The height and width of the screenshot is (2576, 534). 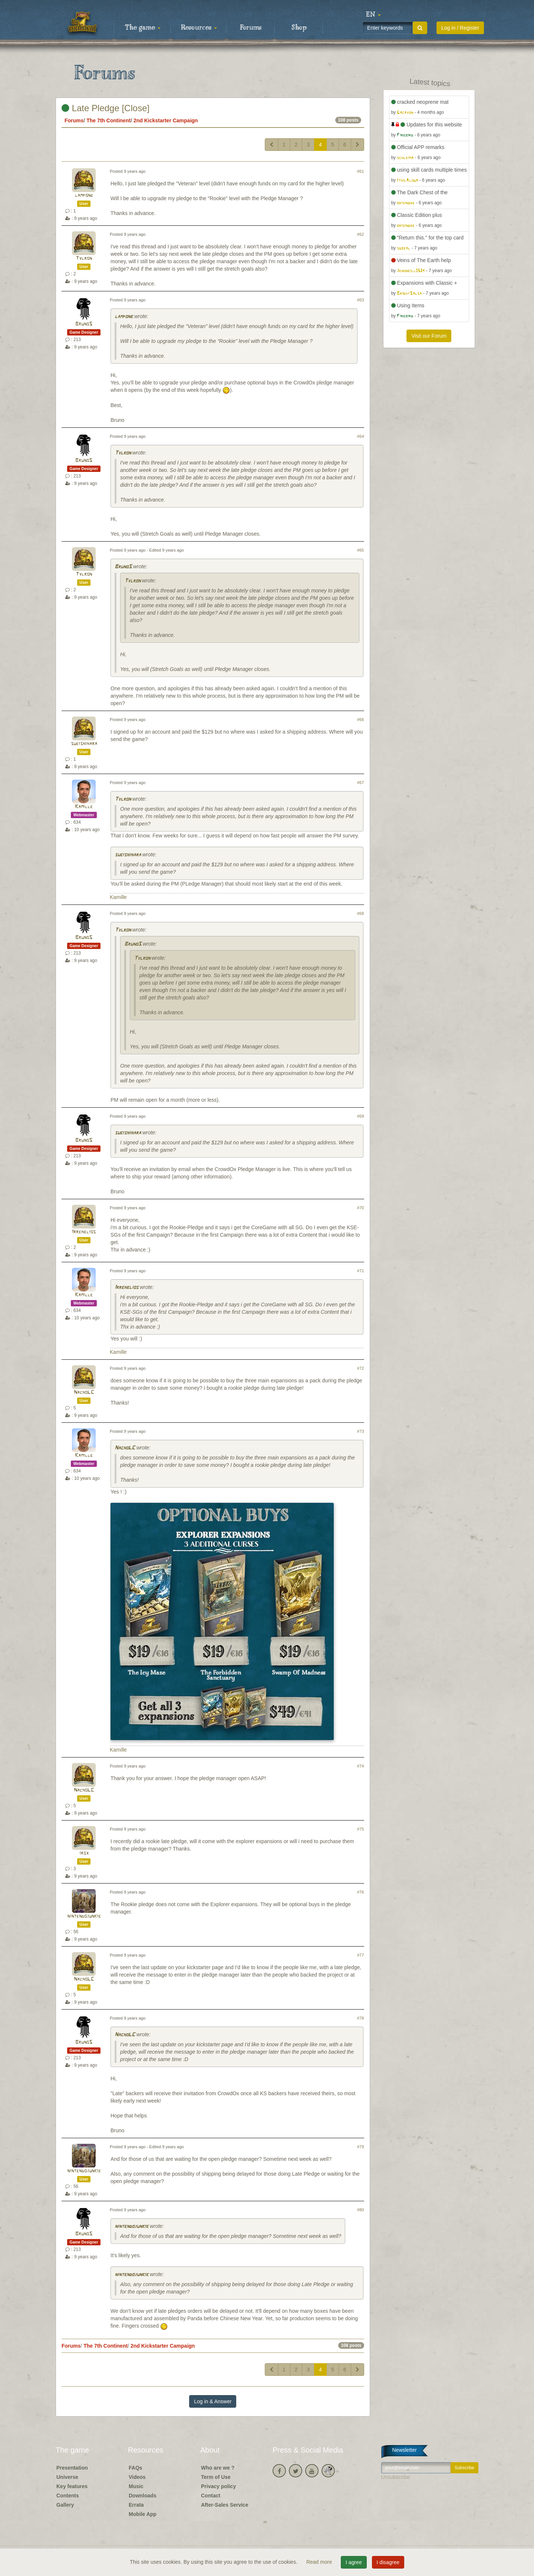 I want to click on #65, so click(x=360, y=550).